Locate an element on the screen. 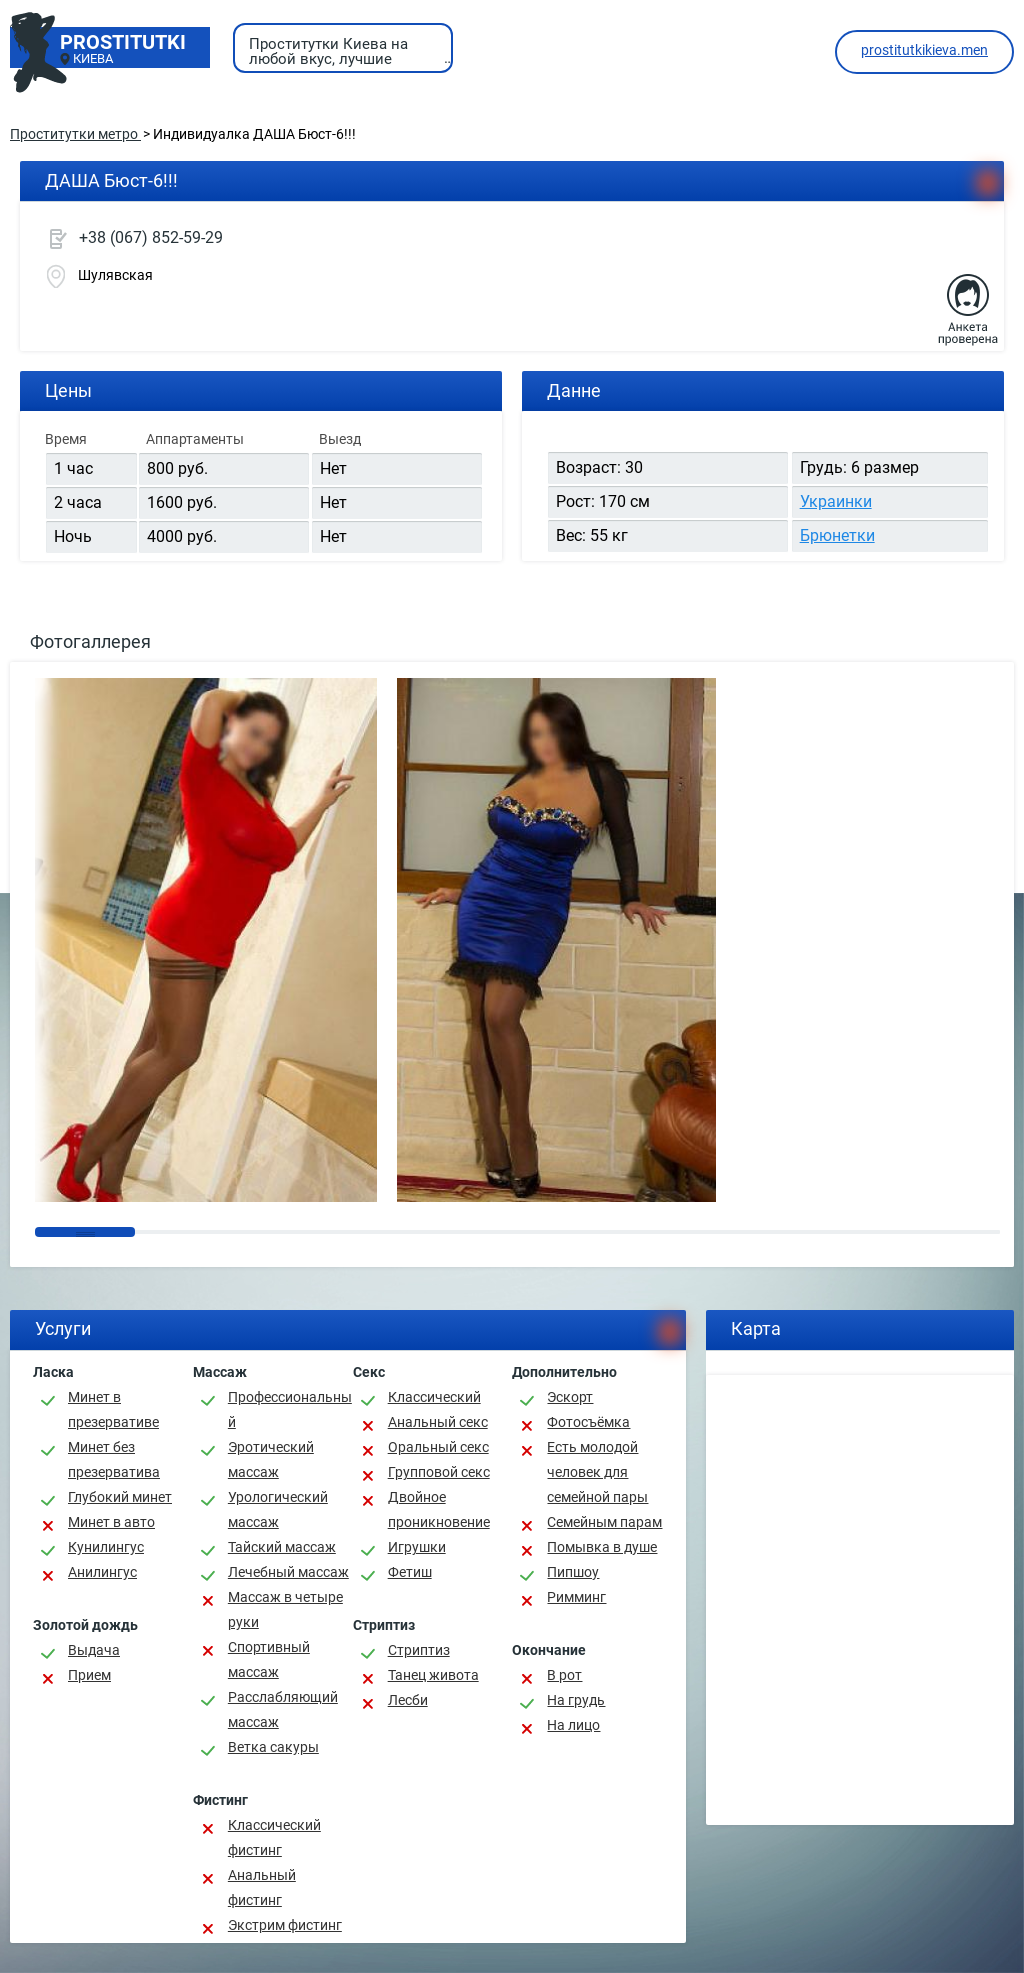 The image size is (1024, 1973). Проститутки метро is located at coordinates (75, 134).